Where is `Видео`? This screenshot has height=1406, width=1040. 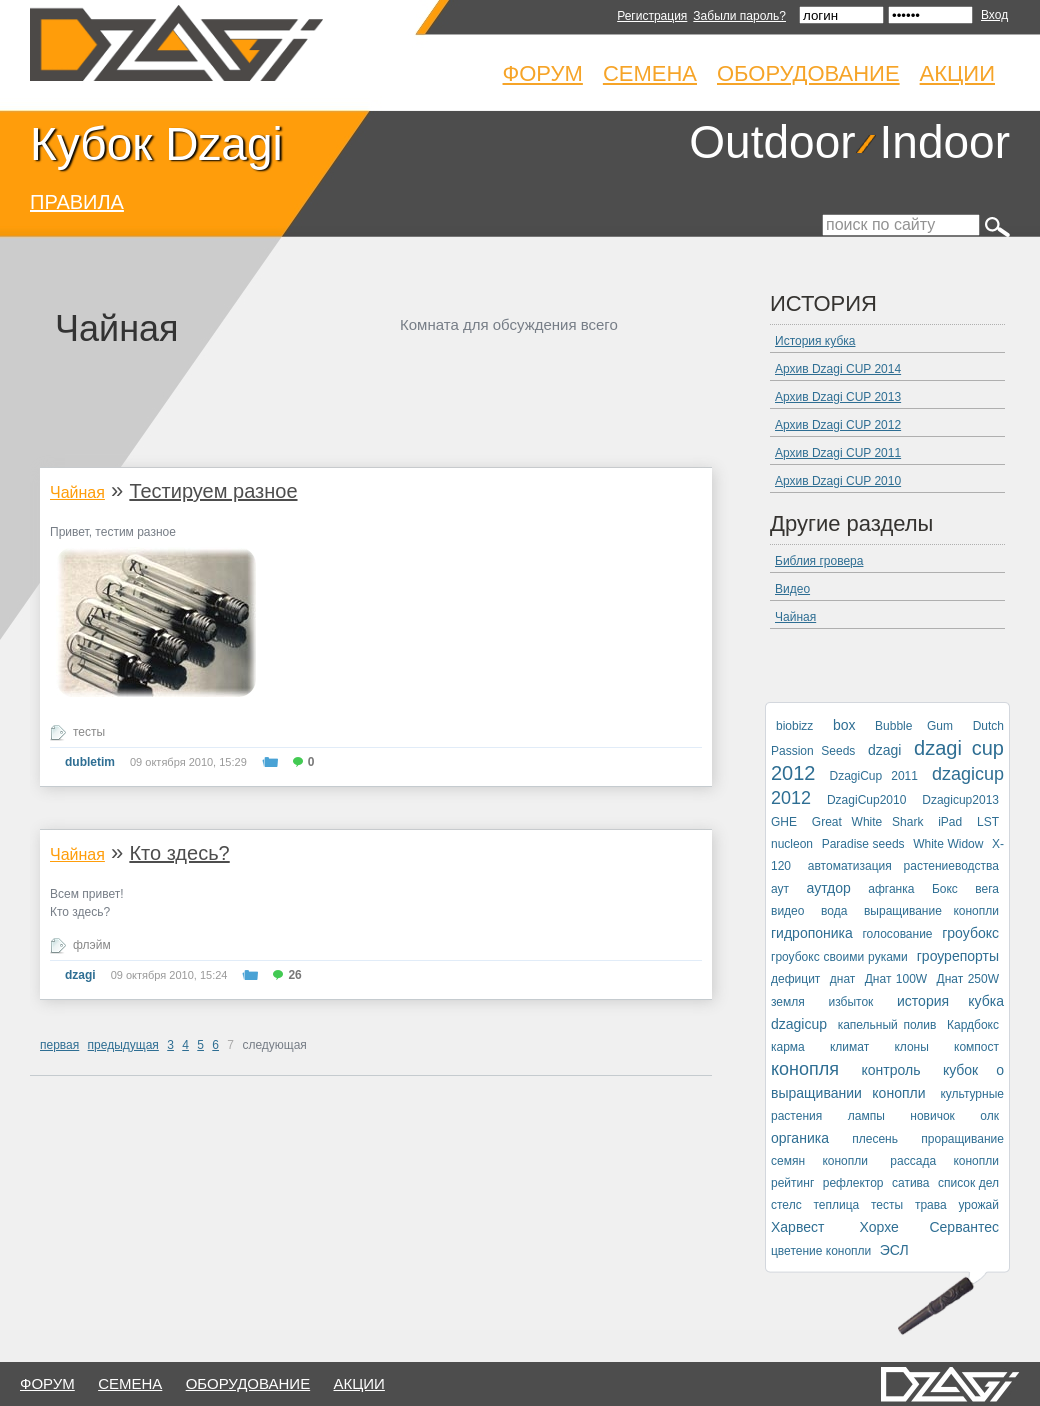 Видео is located at coordinates (792, 589).